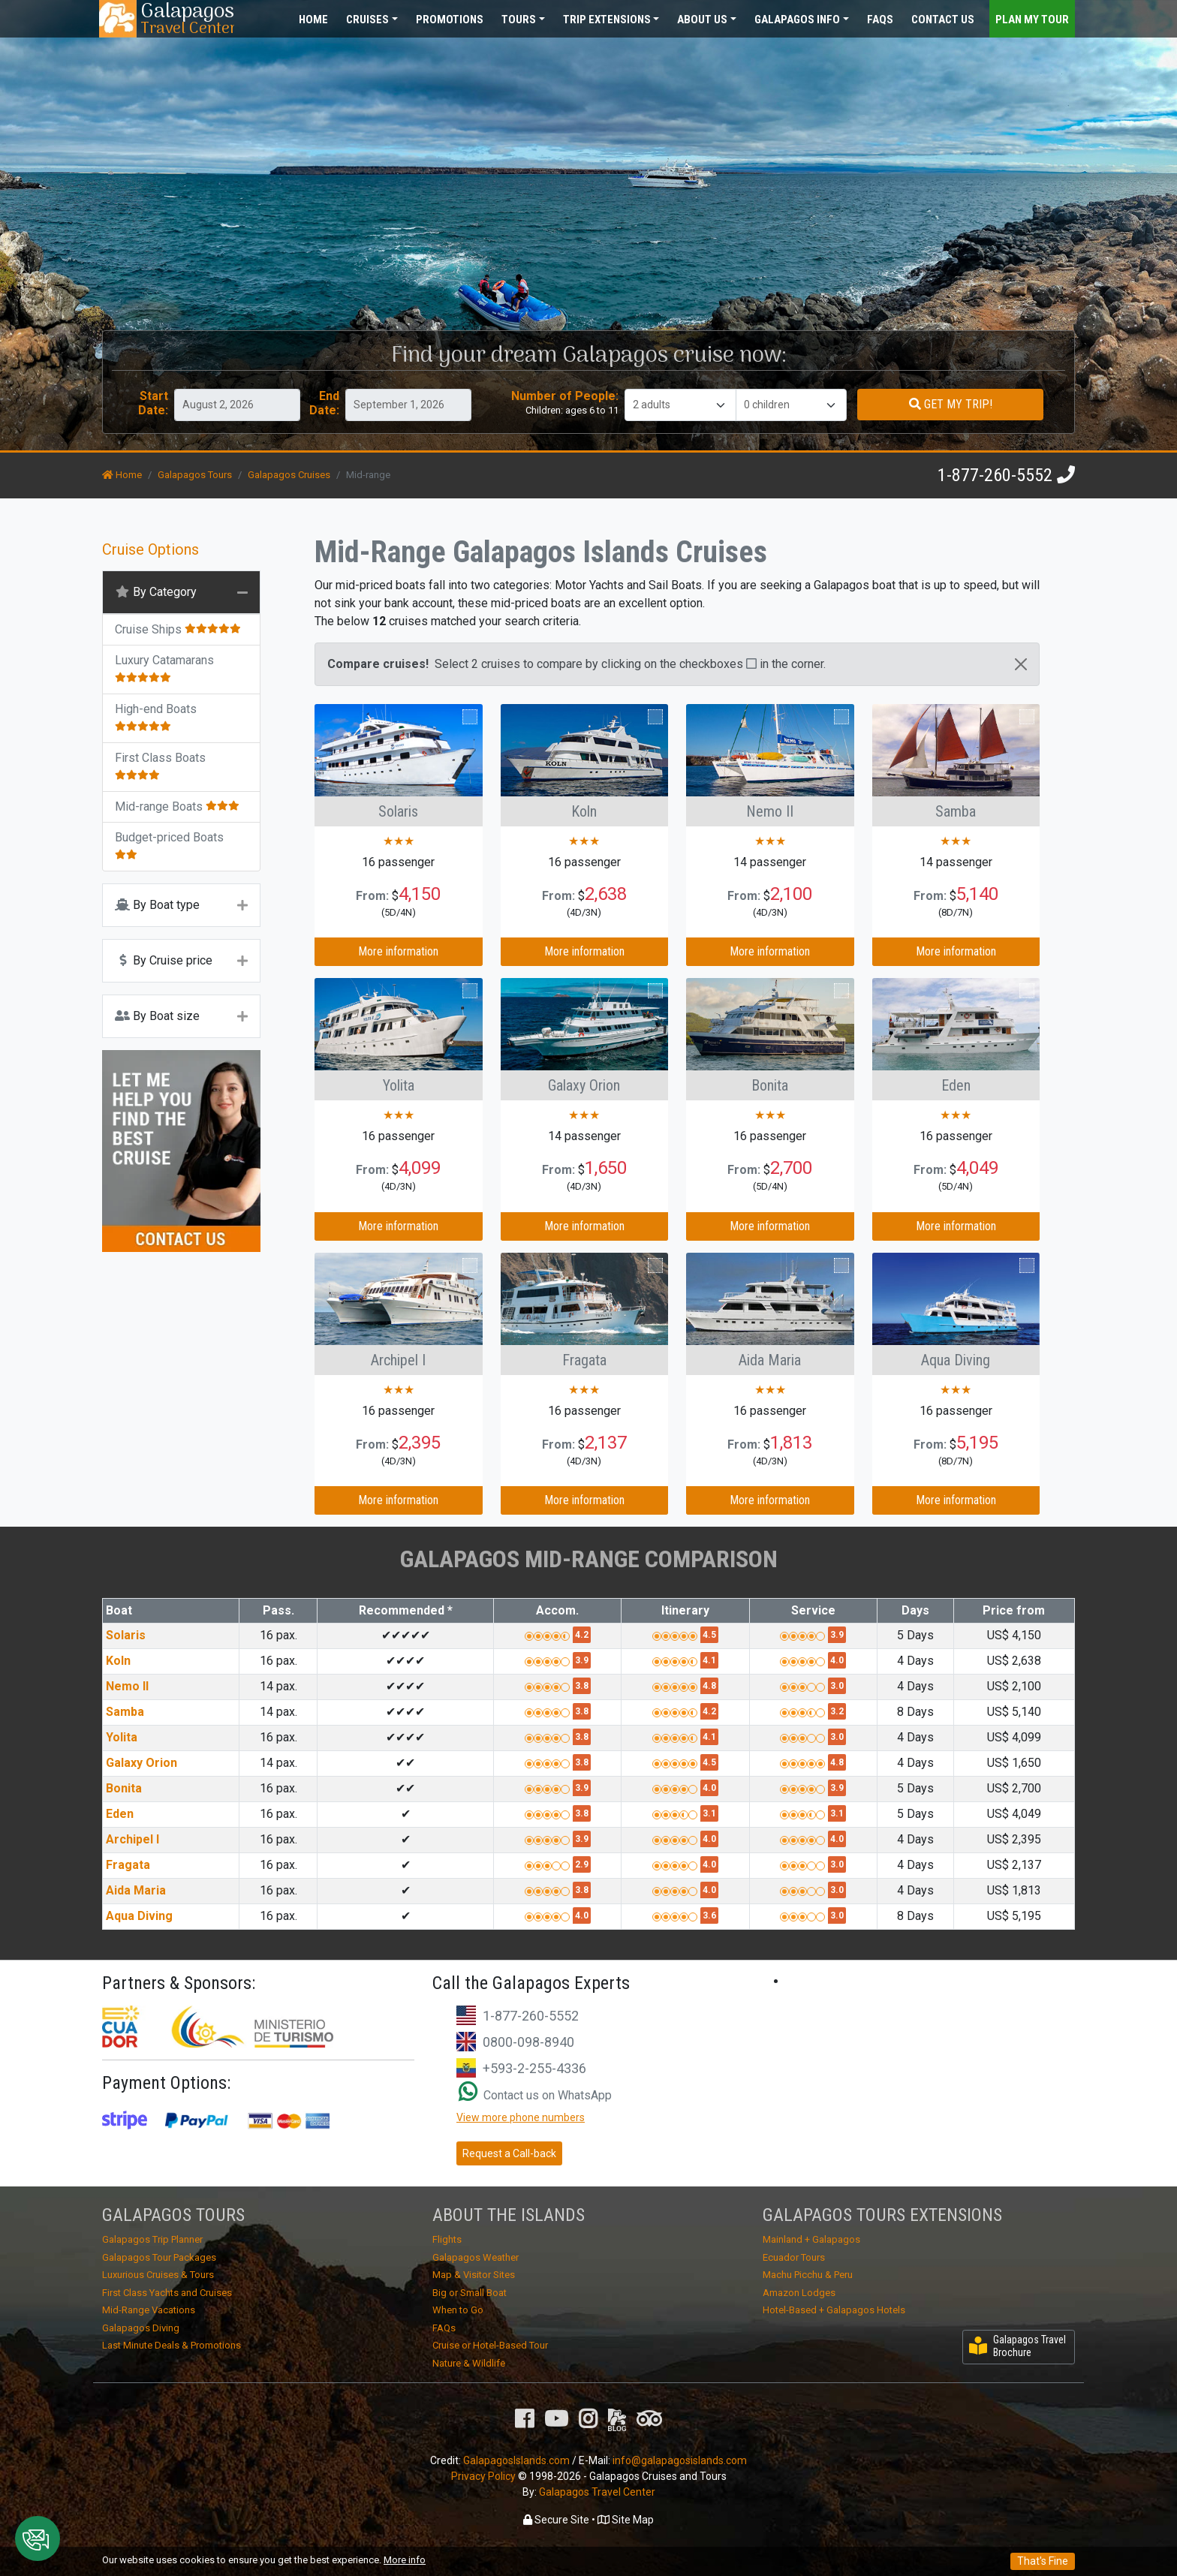 This screenshot has height=2576, width=1177. I want to click on 4.0, so click(837, 1660).